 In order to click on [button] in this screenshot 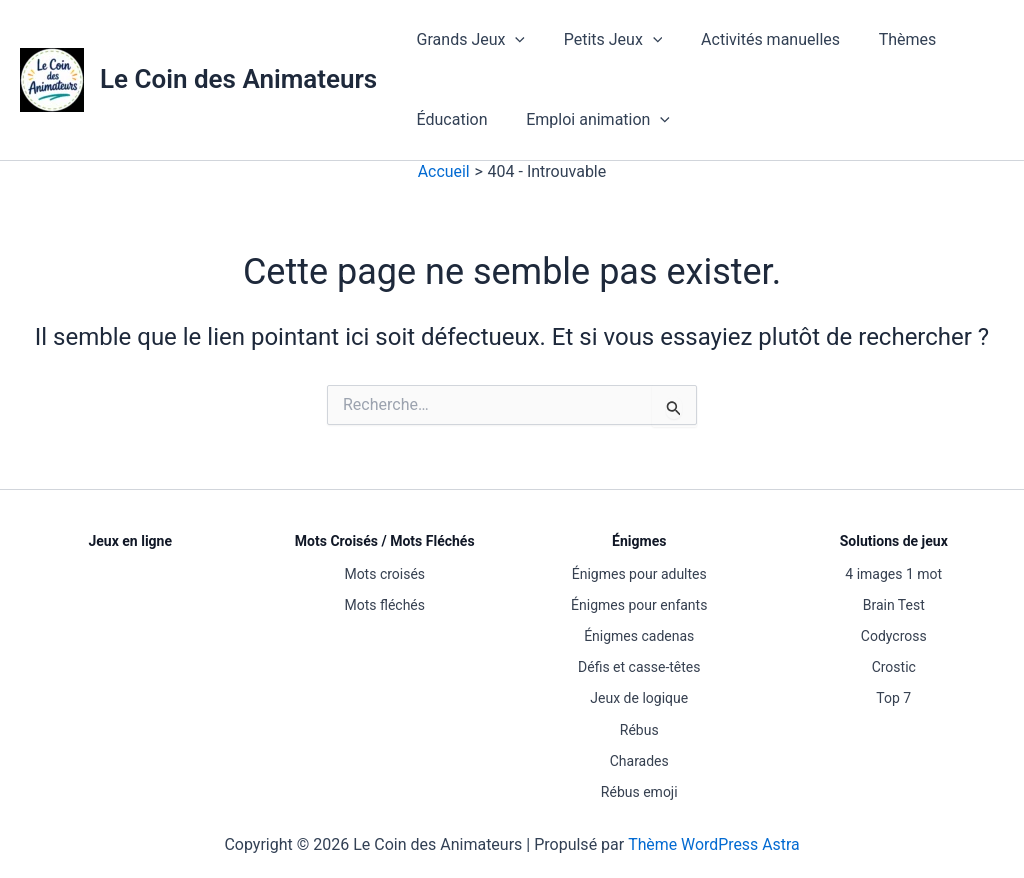, I will do `click(512, 40)`.